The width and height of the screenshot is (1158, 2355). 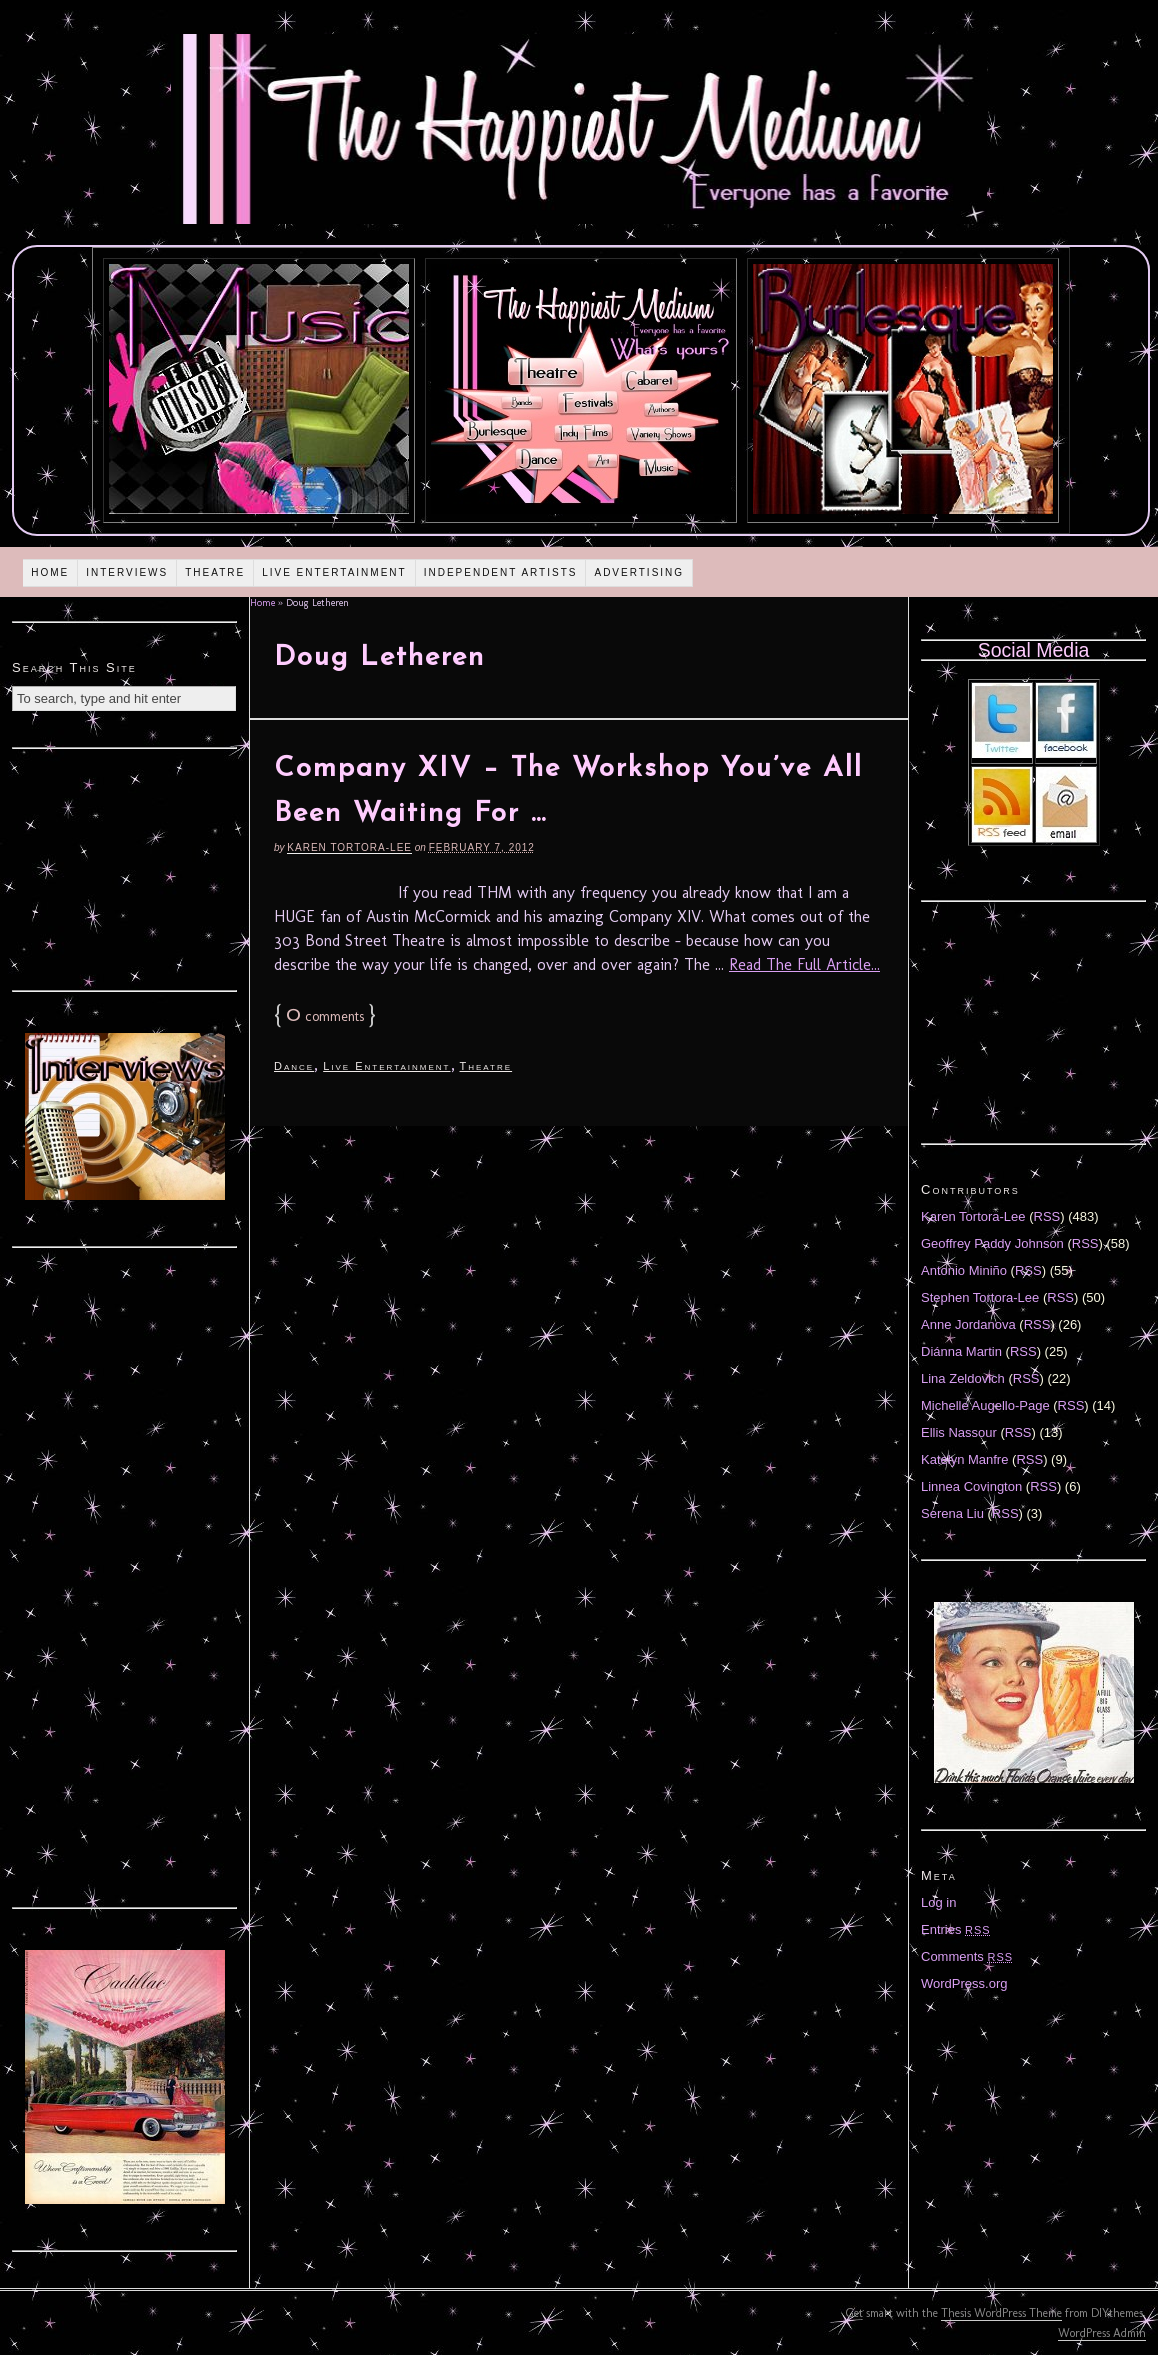 I want to click on comments, so click(x=325, y=1016).